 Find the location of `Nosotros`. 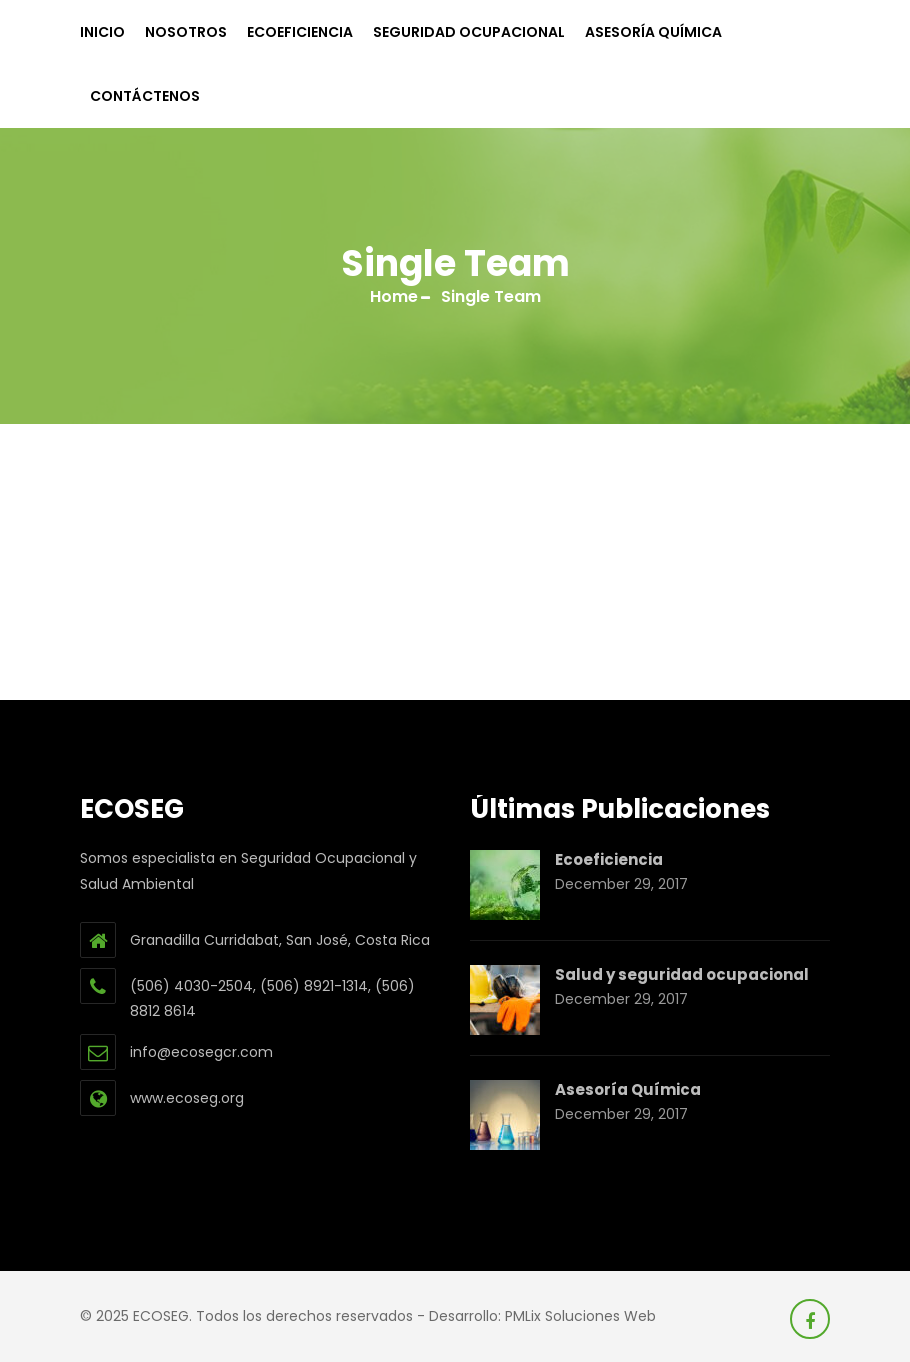

Nosotros is located at coordinates (186, 32).